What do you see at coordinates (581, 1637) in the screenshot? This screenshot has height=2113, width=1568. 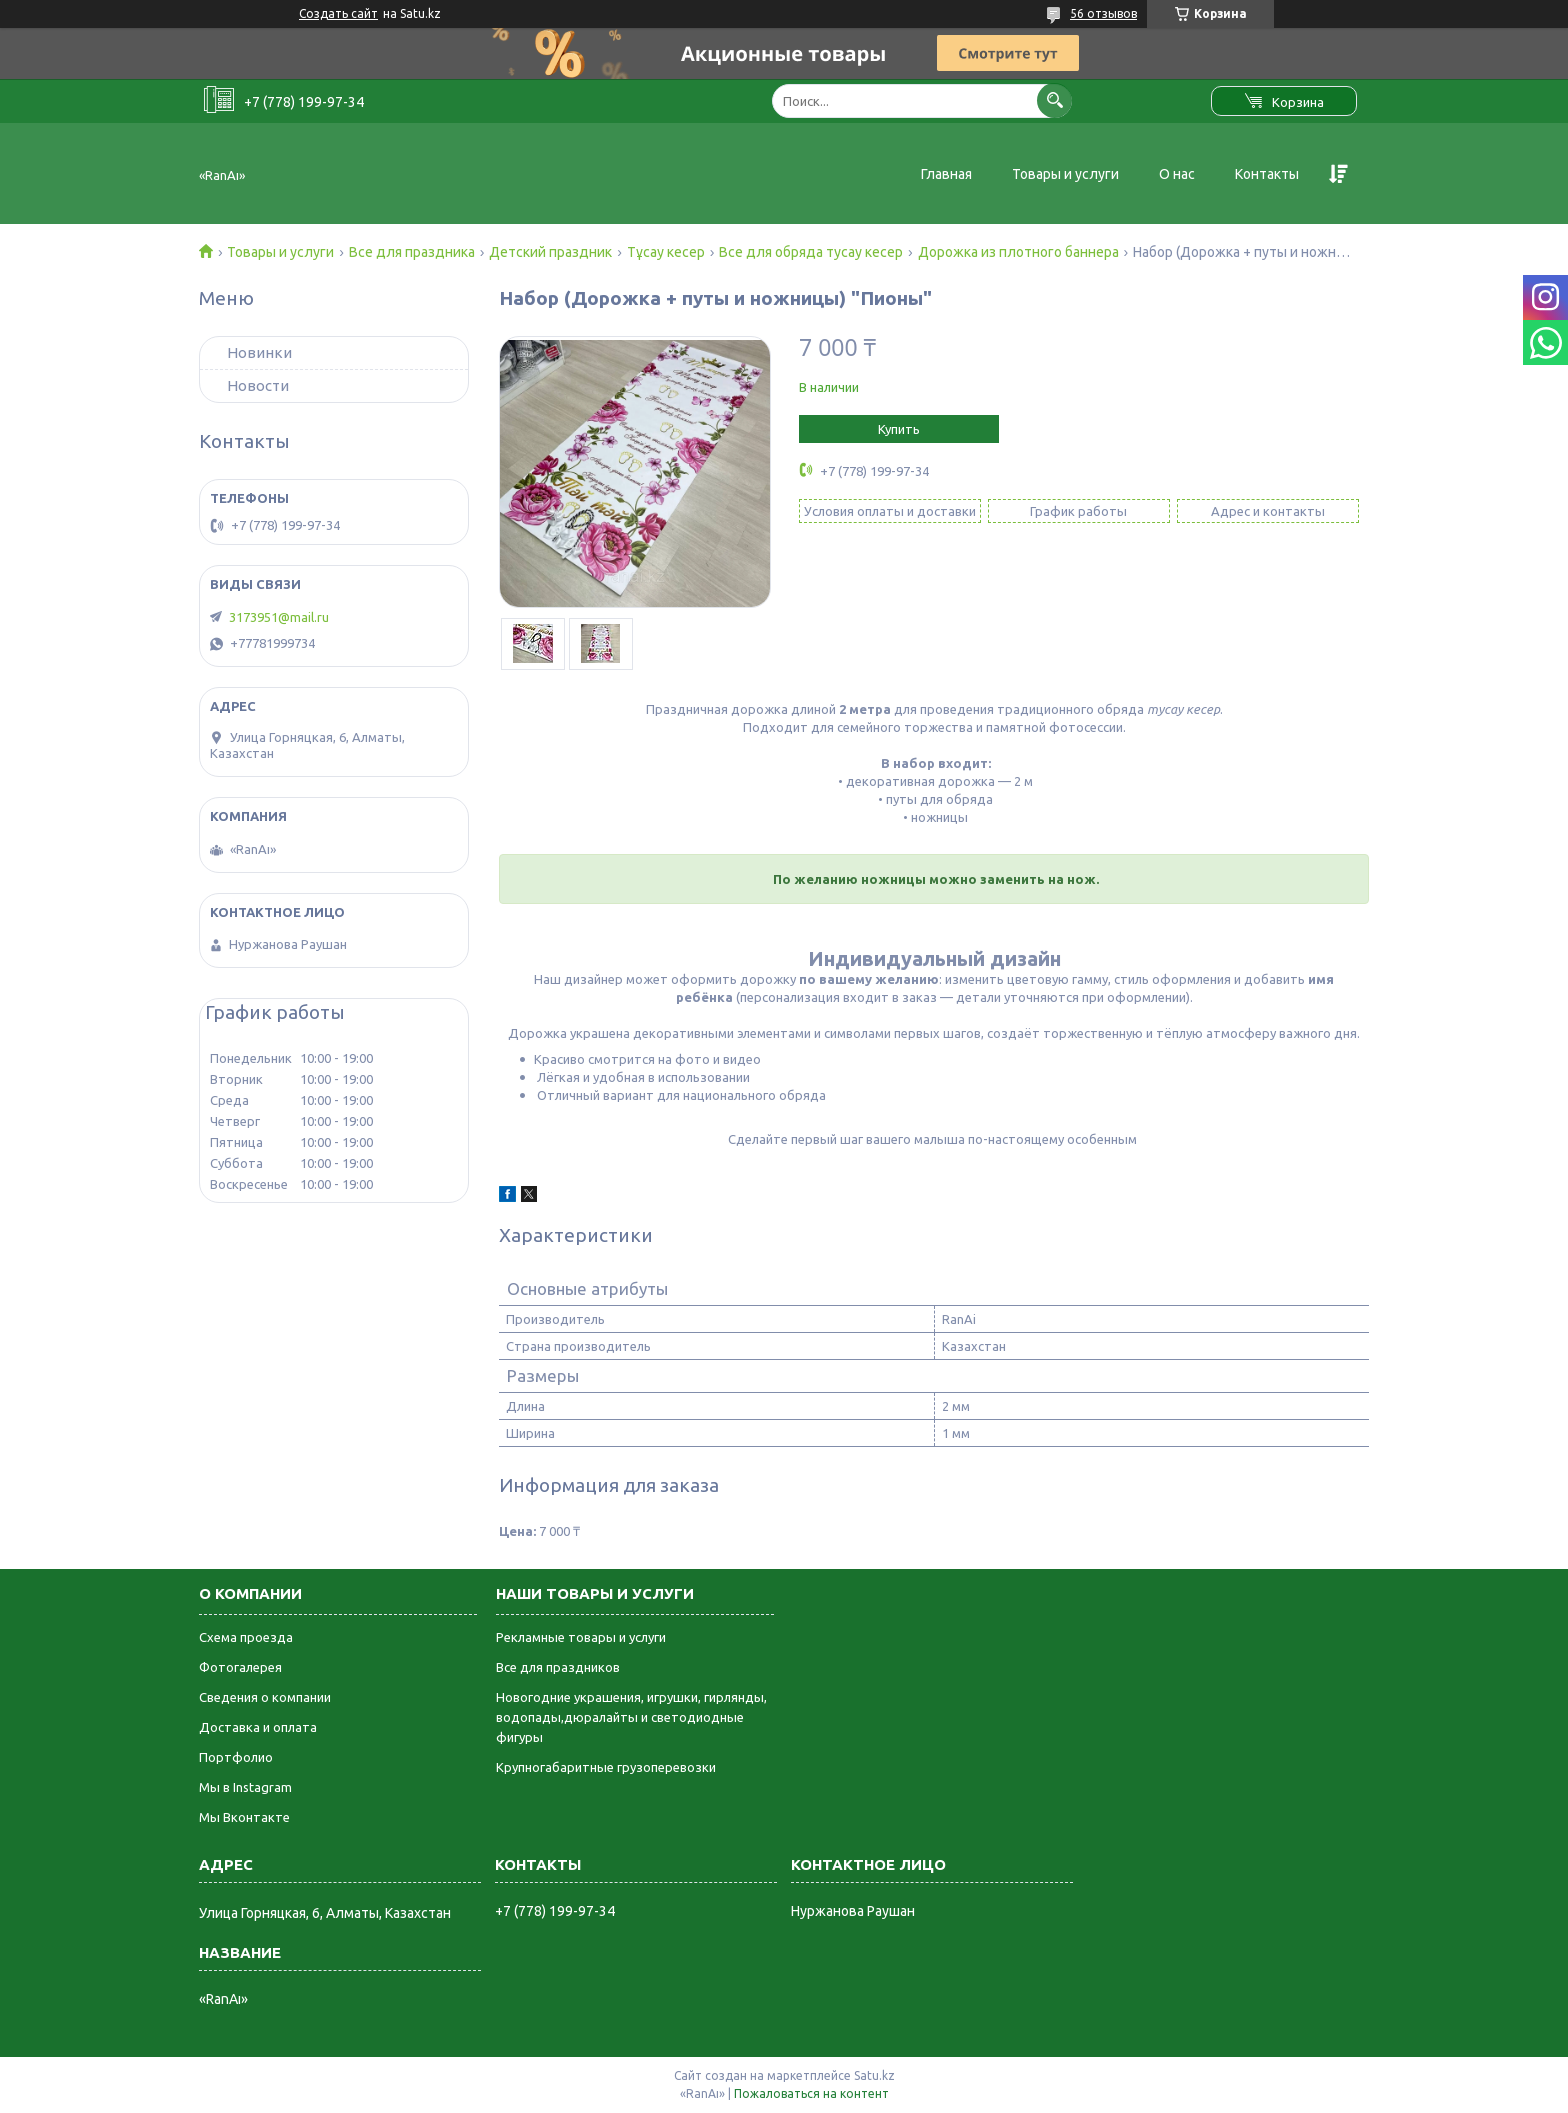 I see `Рекламные товары и услуги` at bounding box center [581, 1637].